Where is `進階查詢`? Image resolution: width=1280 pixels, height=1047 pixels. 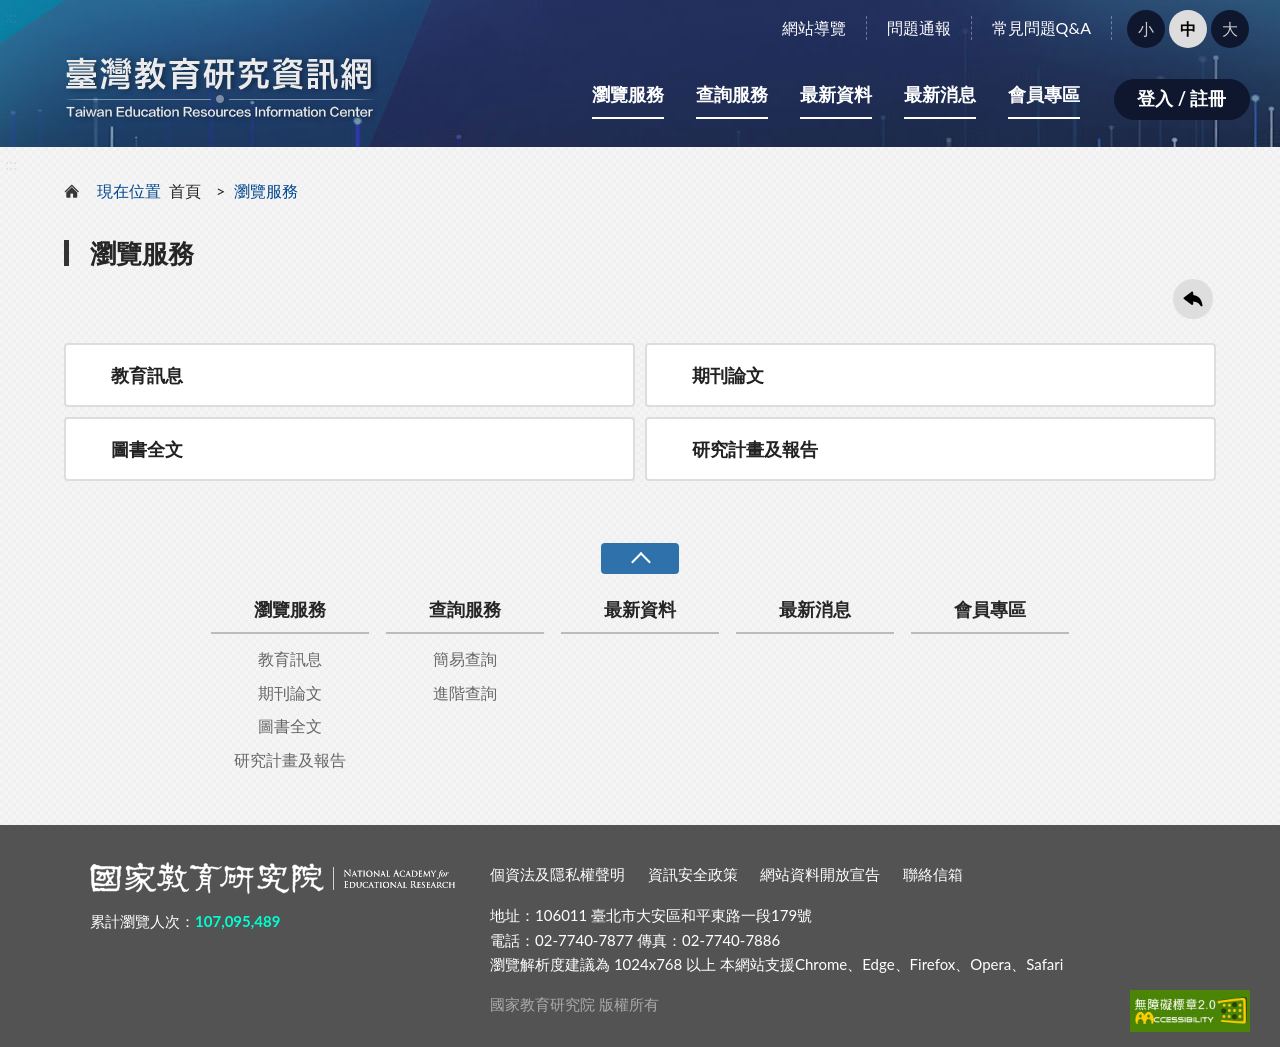
進階查詢 is located at coordinates (465, 692).